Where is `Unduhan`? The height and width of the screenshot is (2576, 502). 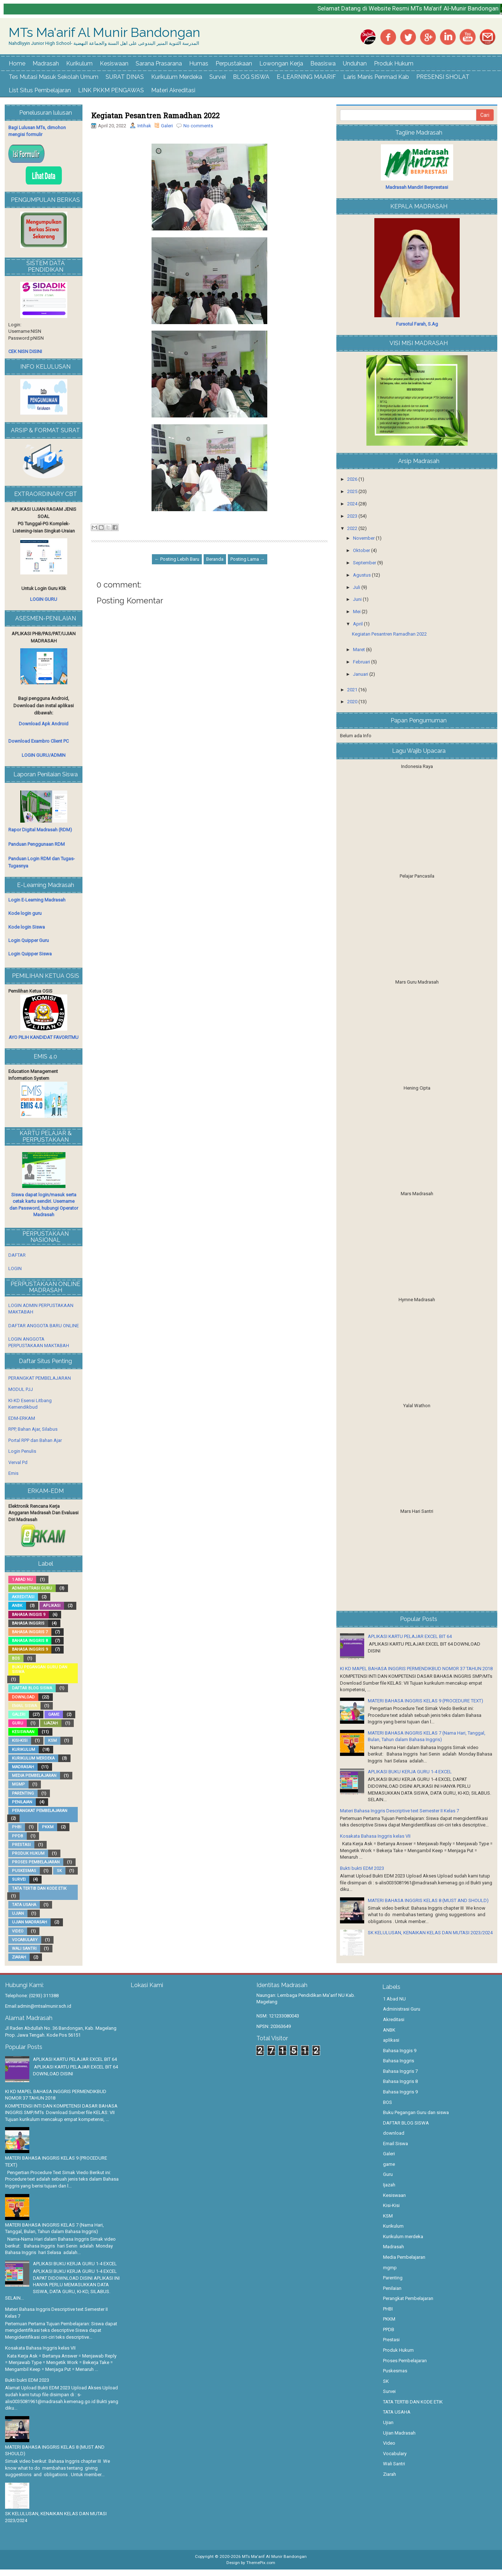 Unduhan is located at coordinates (355, 63).